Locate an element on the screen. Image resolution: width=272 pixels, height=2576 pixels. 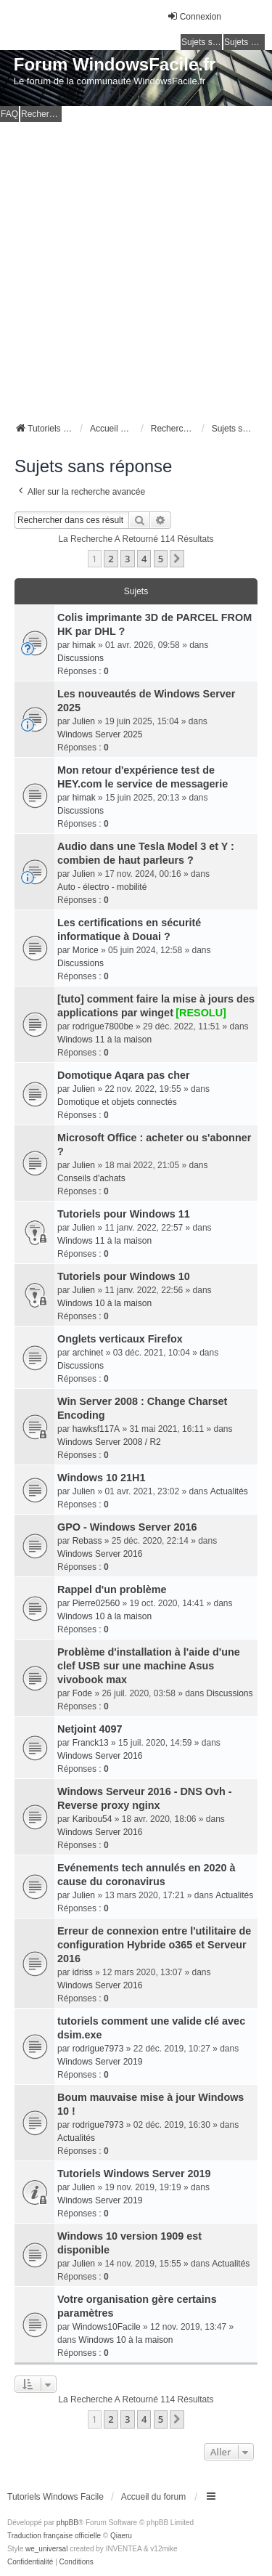
[Advertisement] is located at coordinates (136, 265).